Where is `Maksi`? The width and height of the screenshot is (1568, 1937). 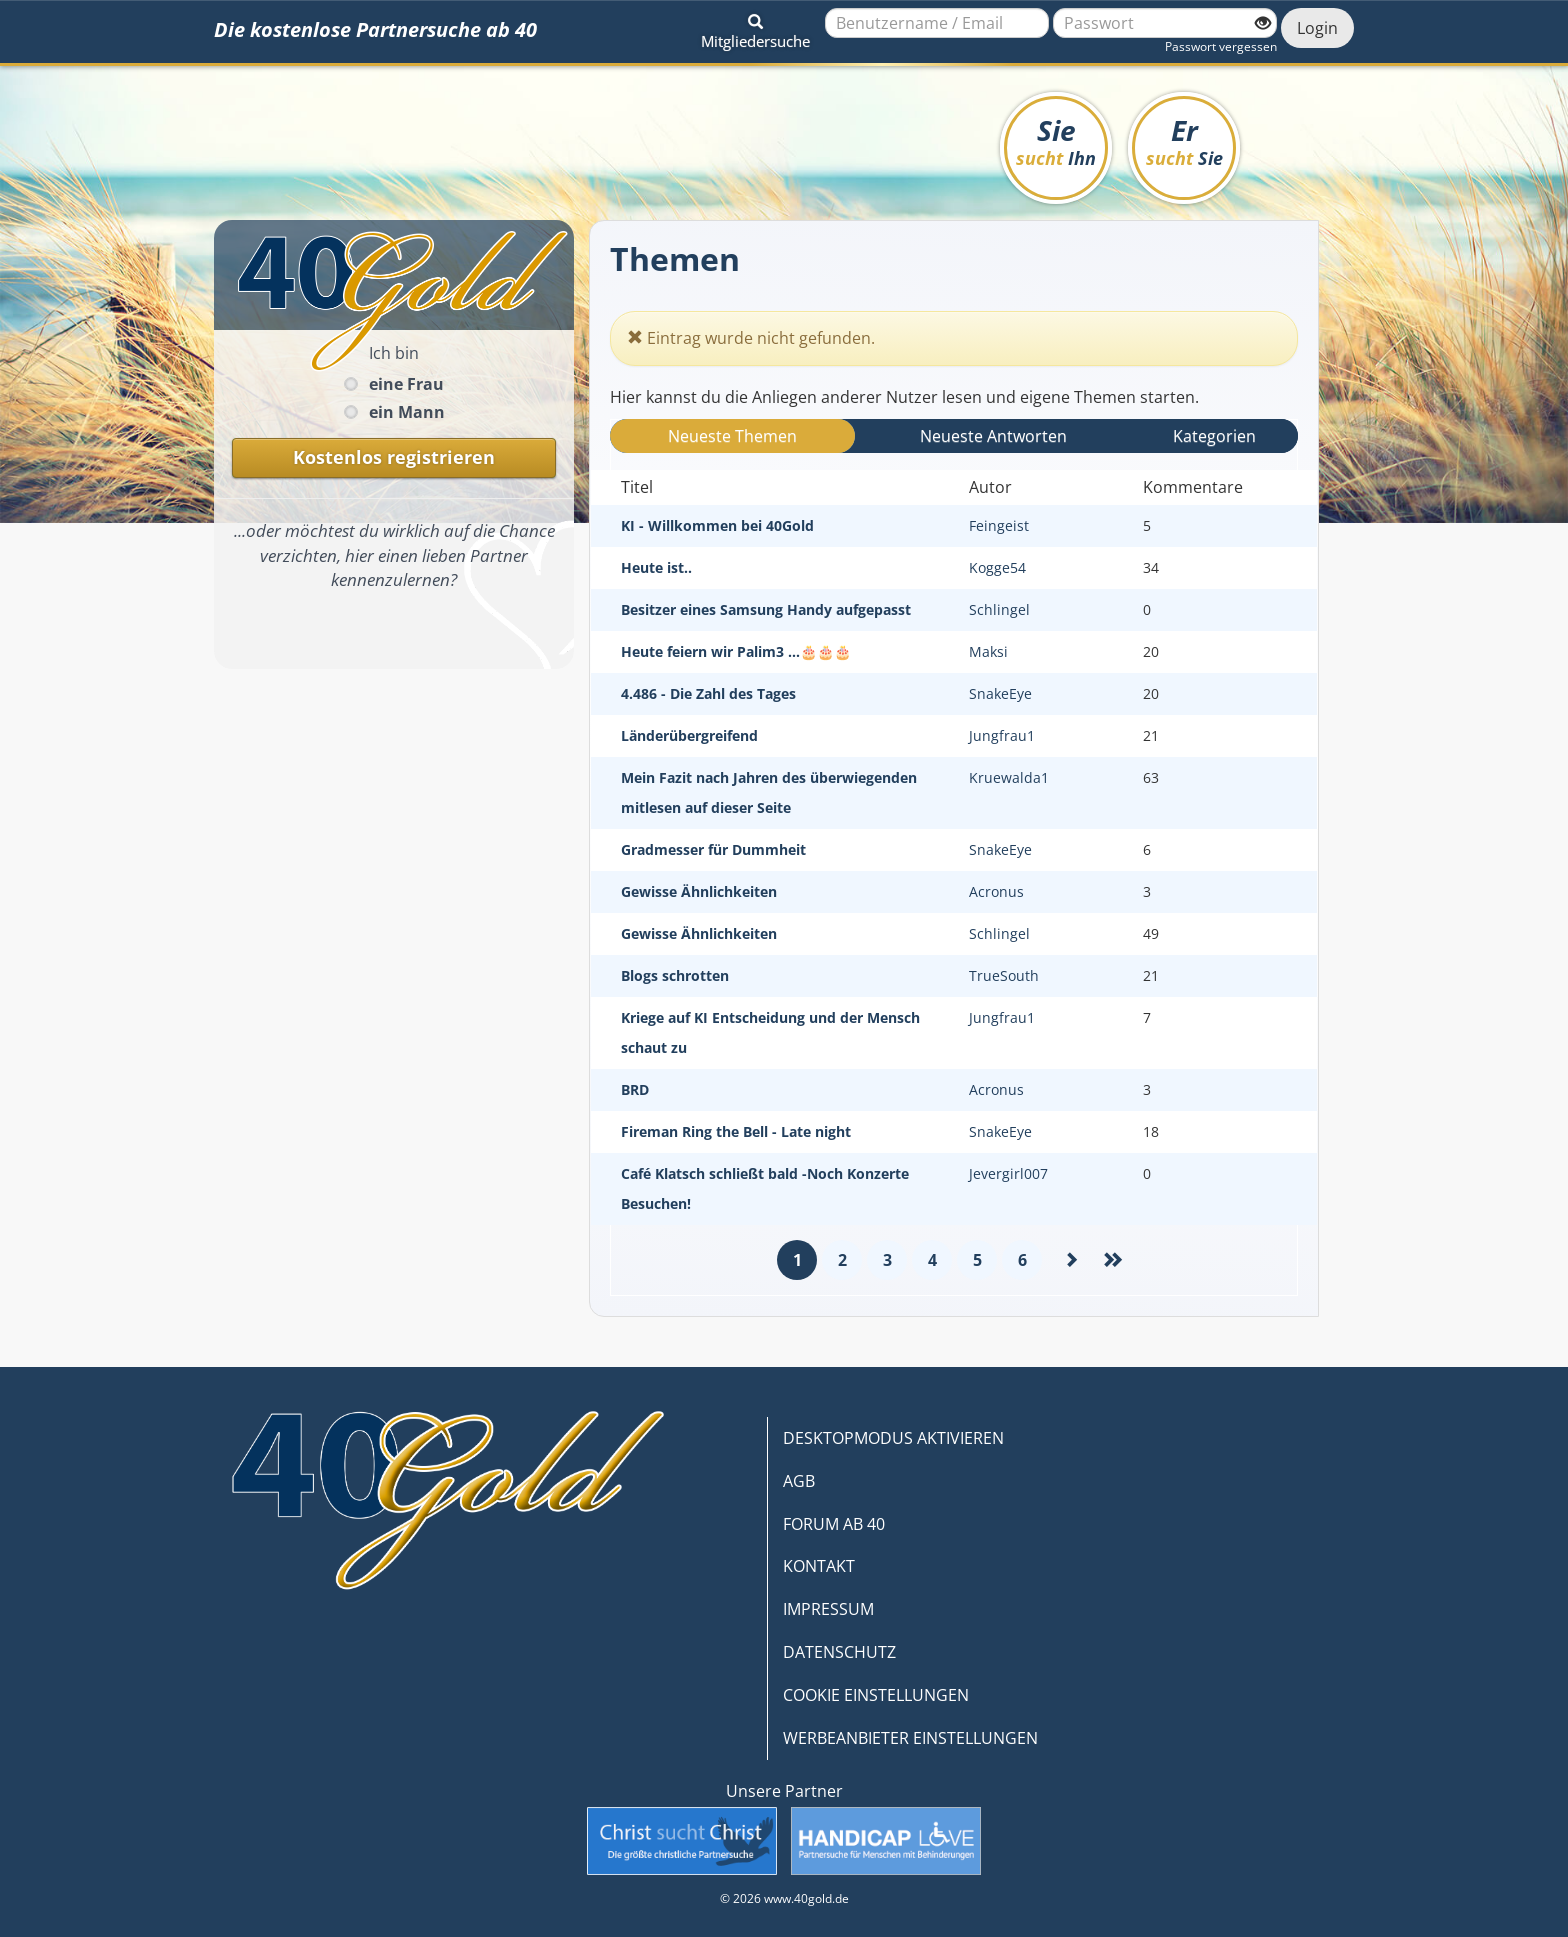 Maksi is located at coordinates (988, 651).